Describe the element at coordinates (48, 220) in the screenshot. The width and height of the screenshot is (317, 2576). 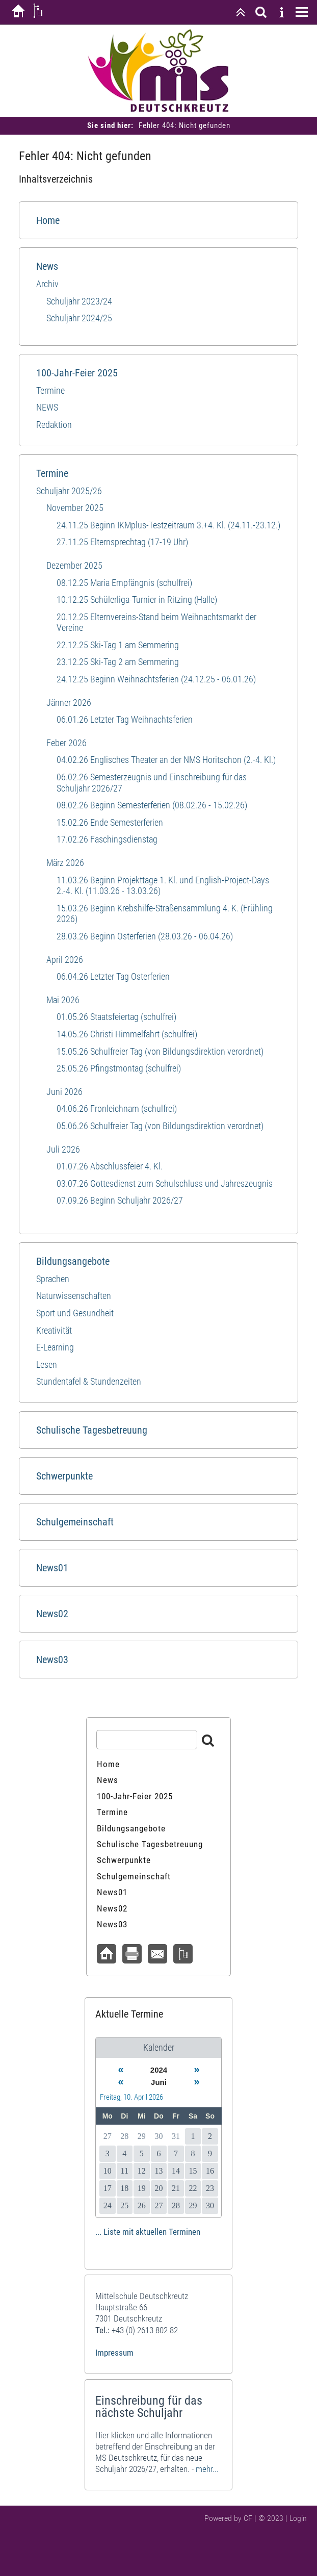
I see `Home` at that location.